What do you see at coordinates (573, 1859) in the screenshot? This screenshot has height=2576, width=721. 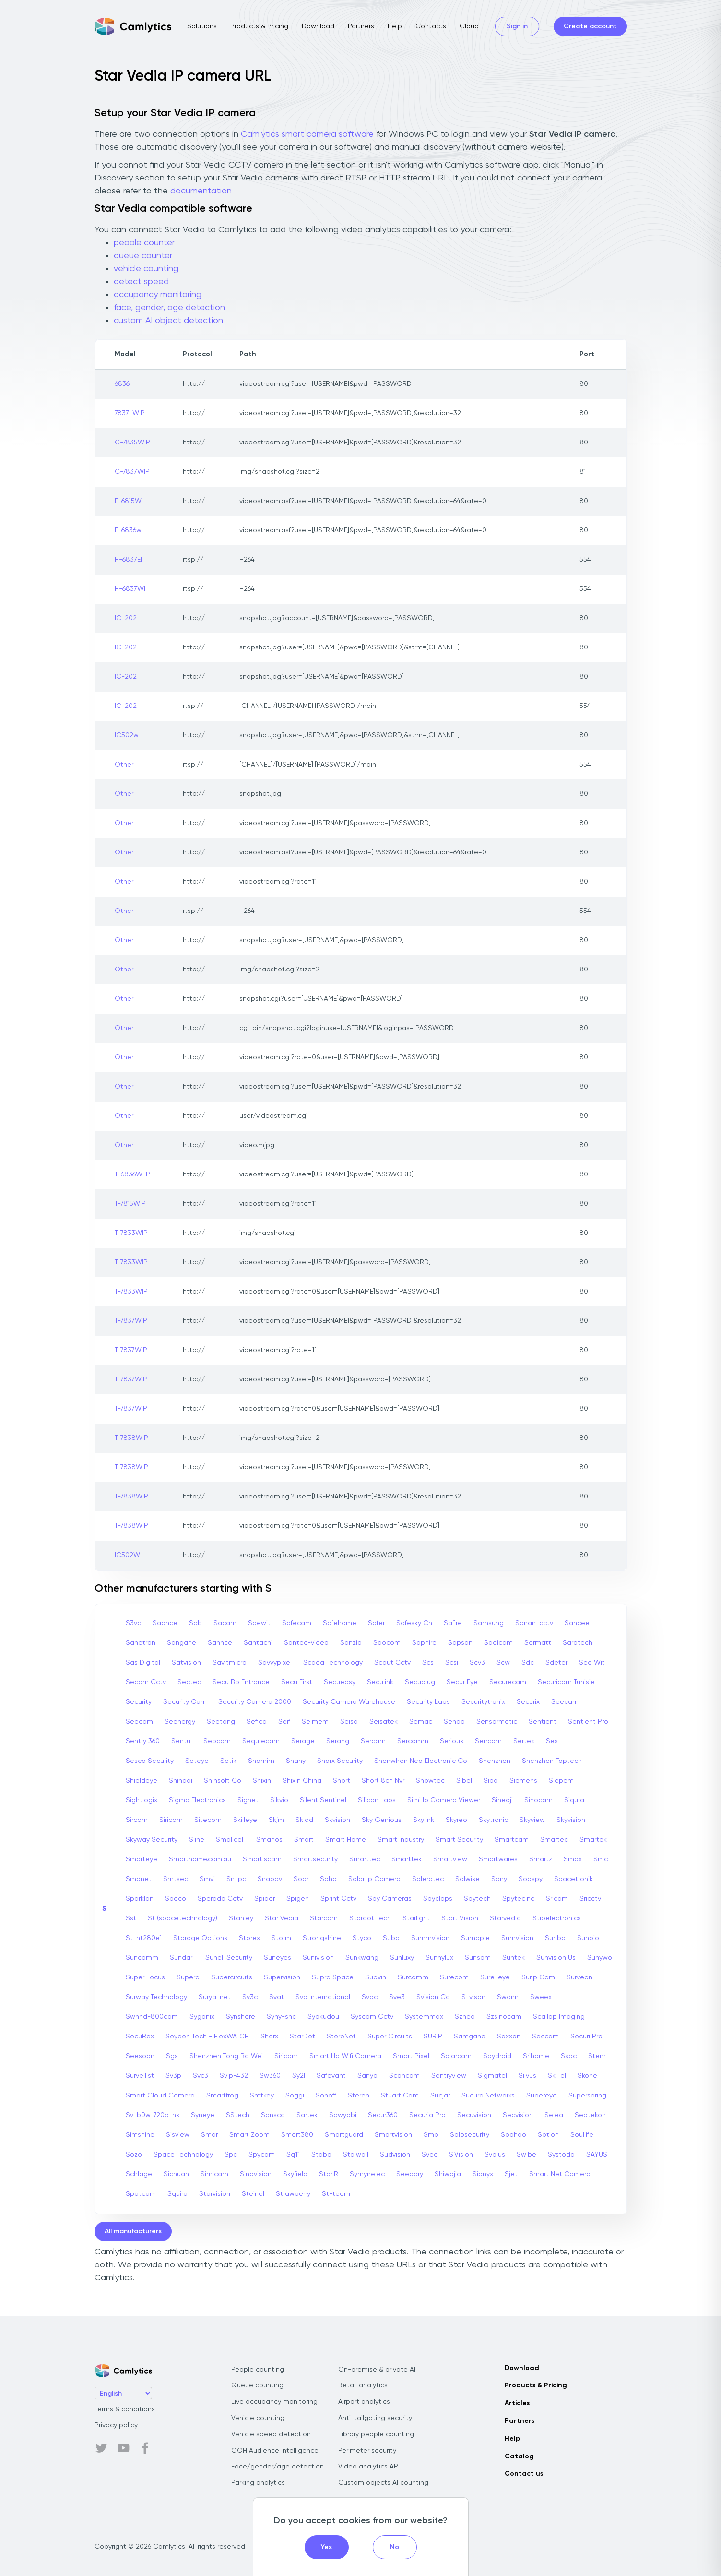 I see `Smax` at bounding box center [573, 1859].